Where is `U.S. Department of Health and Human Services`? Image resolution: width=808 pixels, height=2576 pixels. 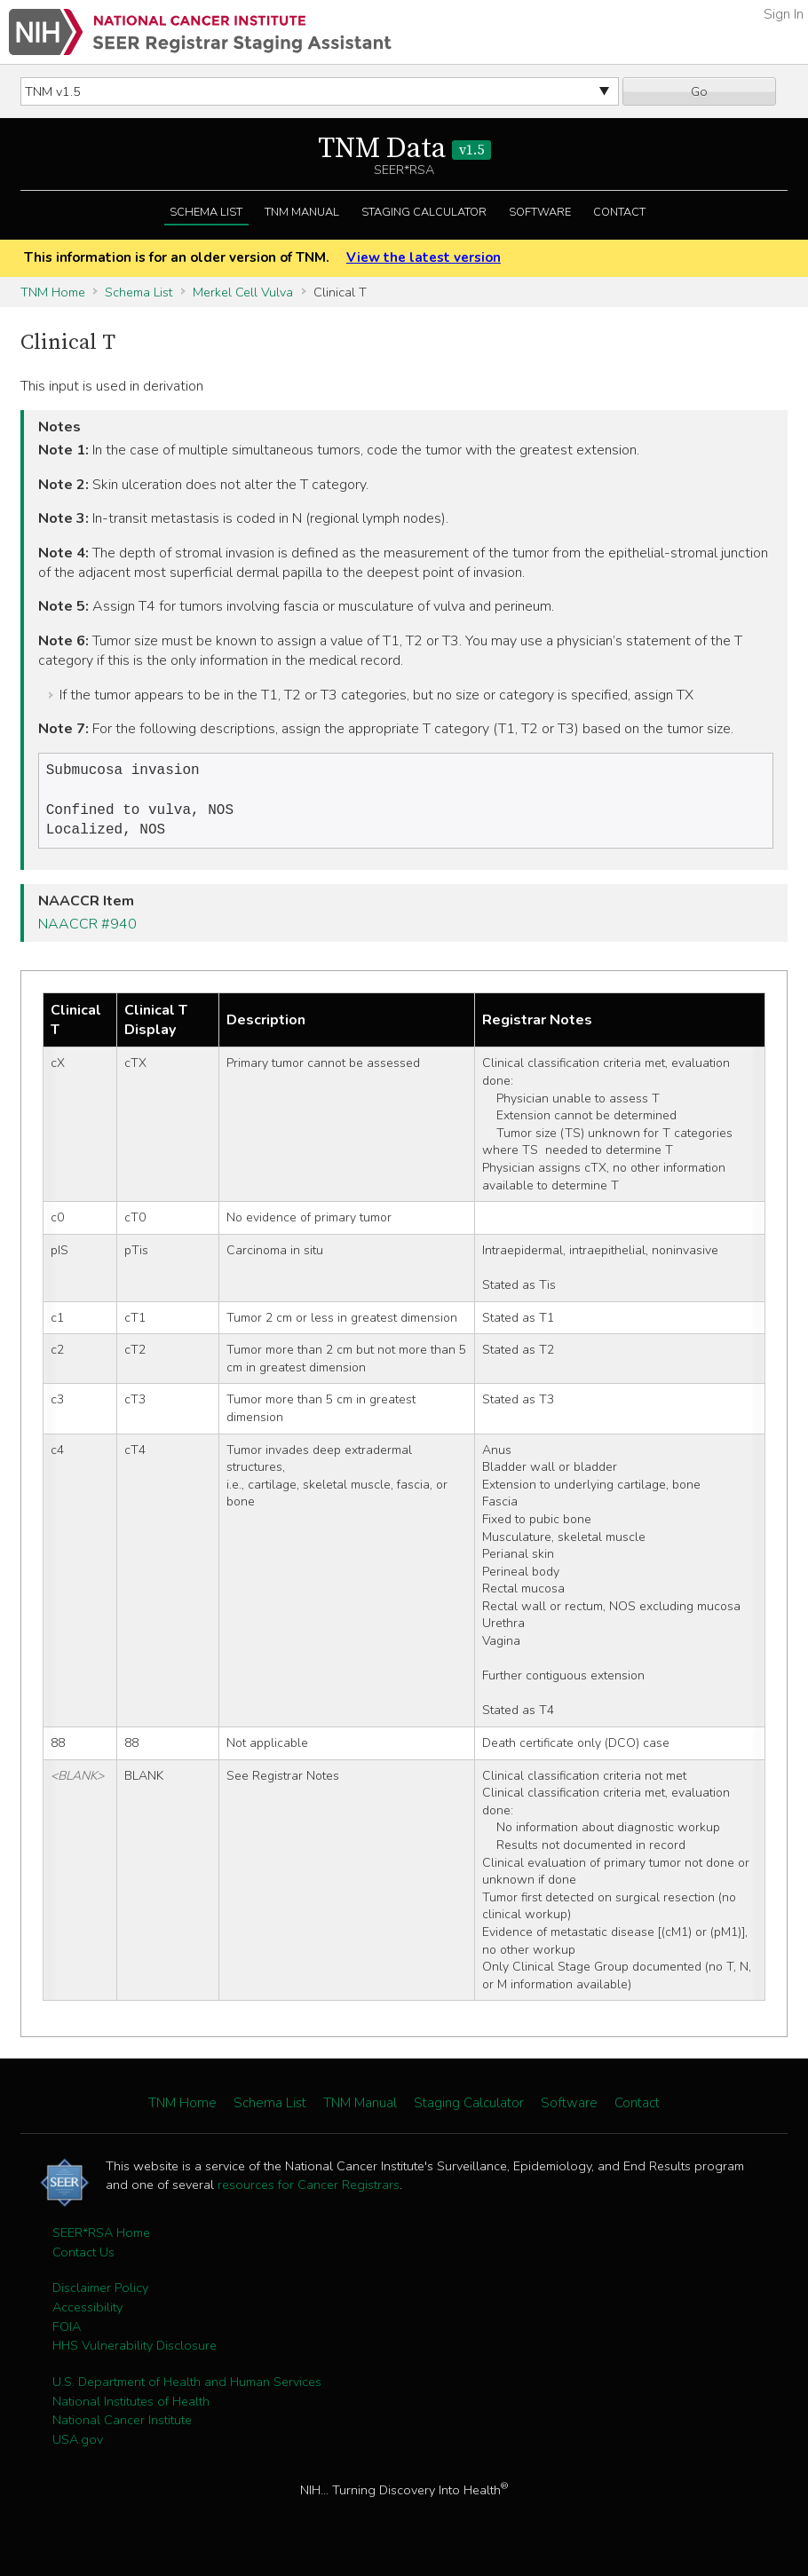
U.S. Department of Health and Human Services is located at coordinates (186, 2389).